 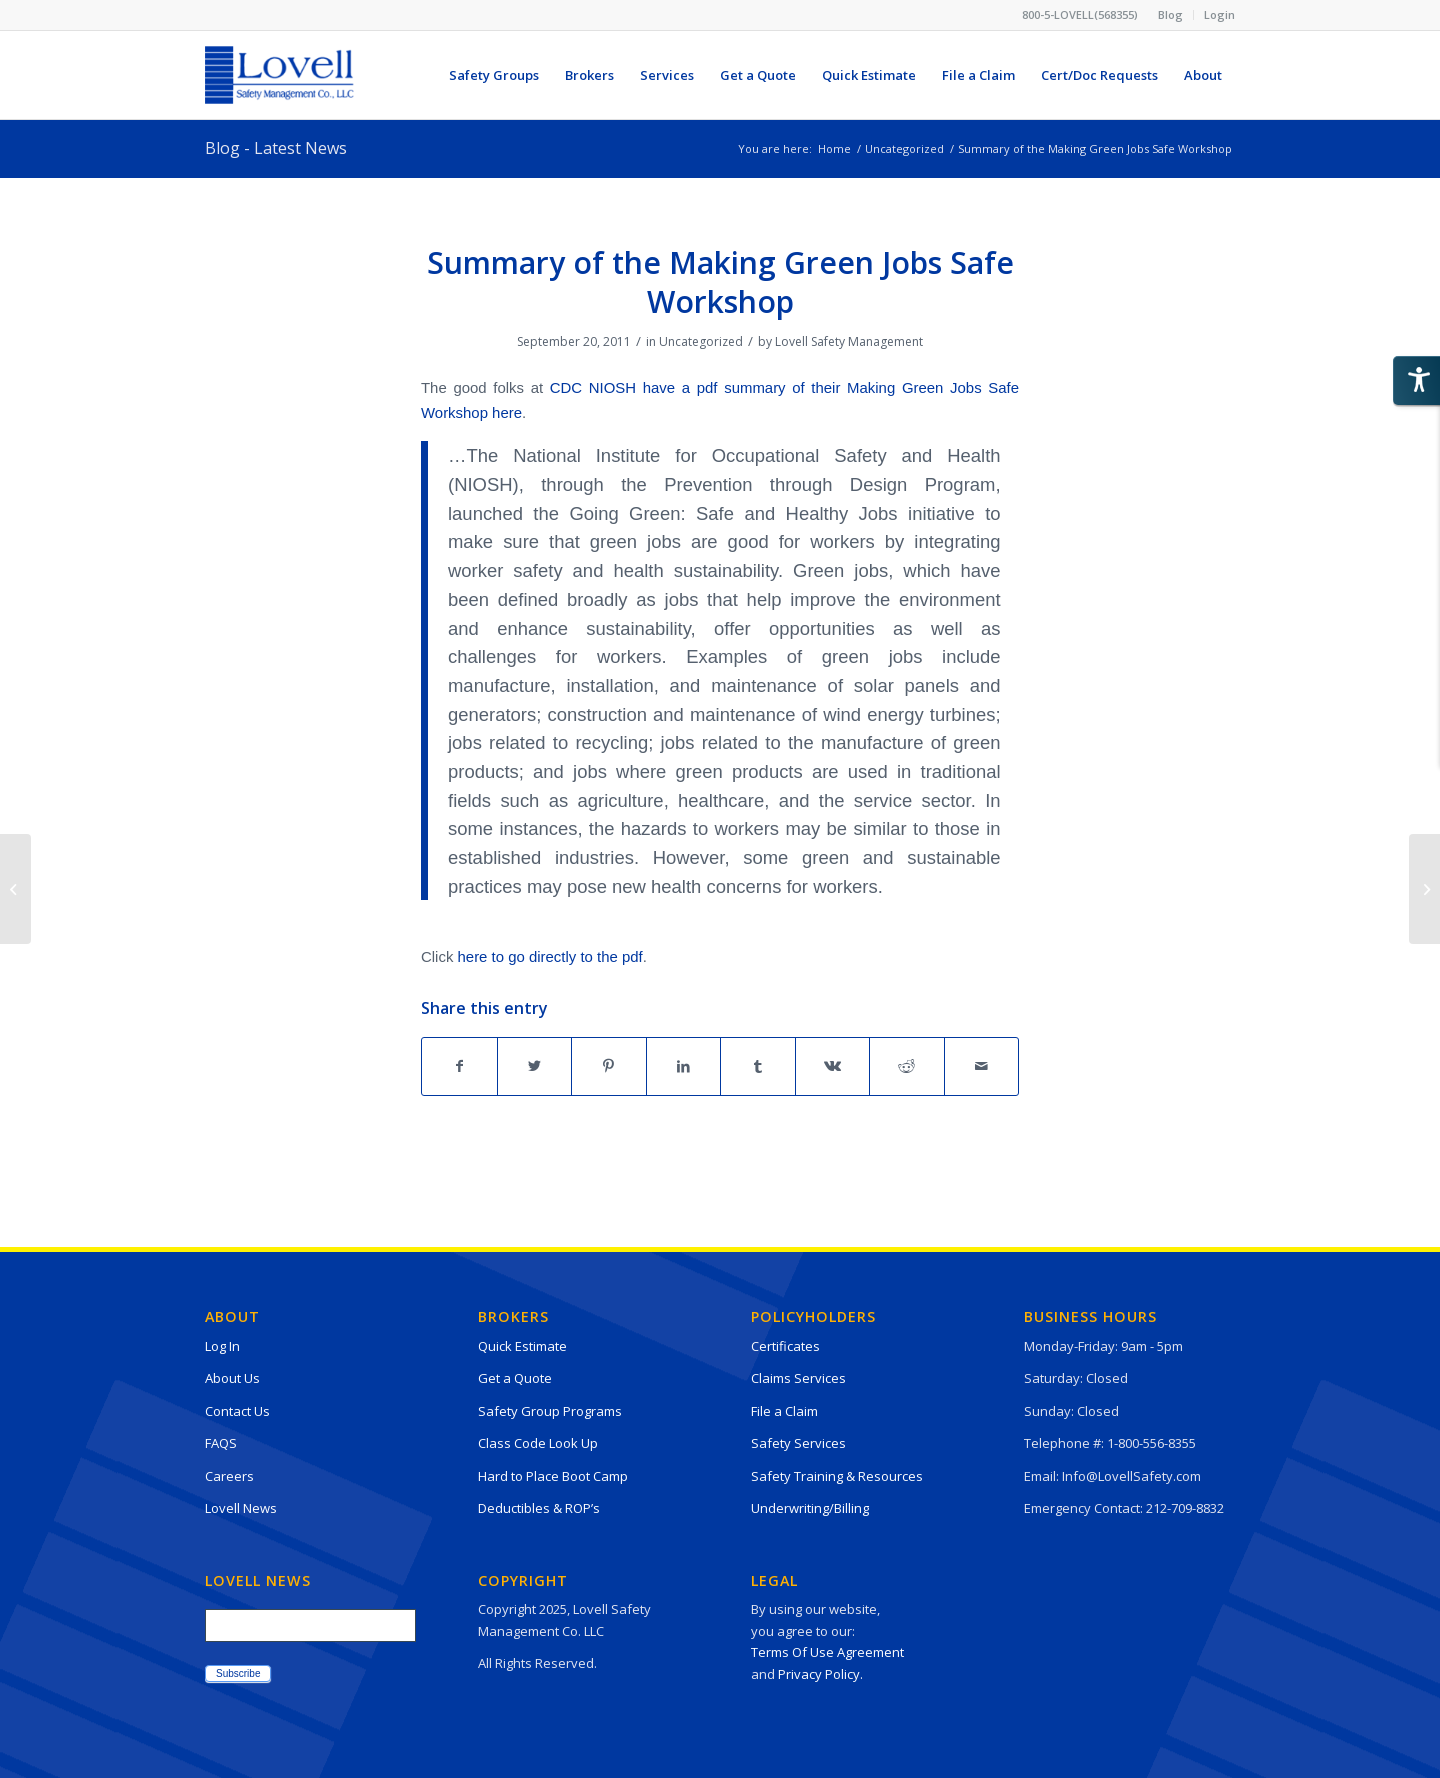 I want to click on here to go directly to the pdf, so click(x=550, y=956).